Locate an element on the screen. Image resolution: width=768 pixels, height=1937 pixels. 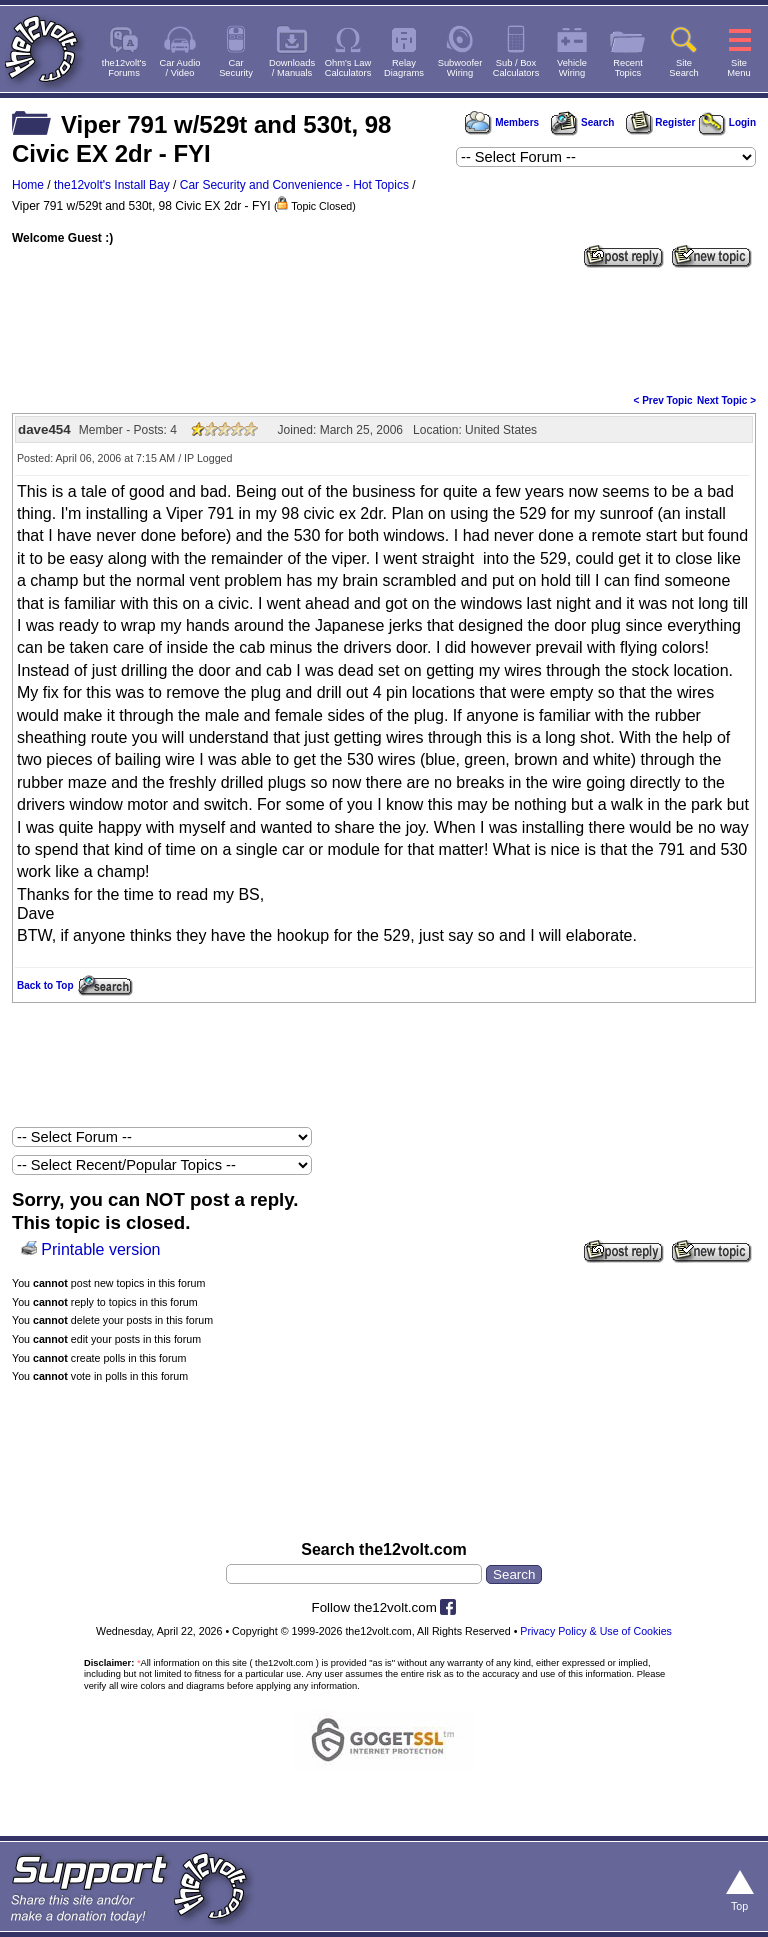
Home is located at coordinates (28, 185).